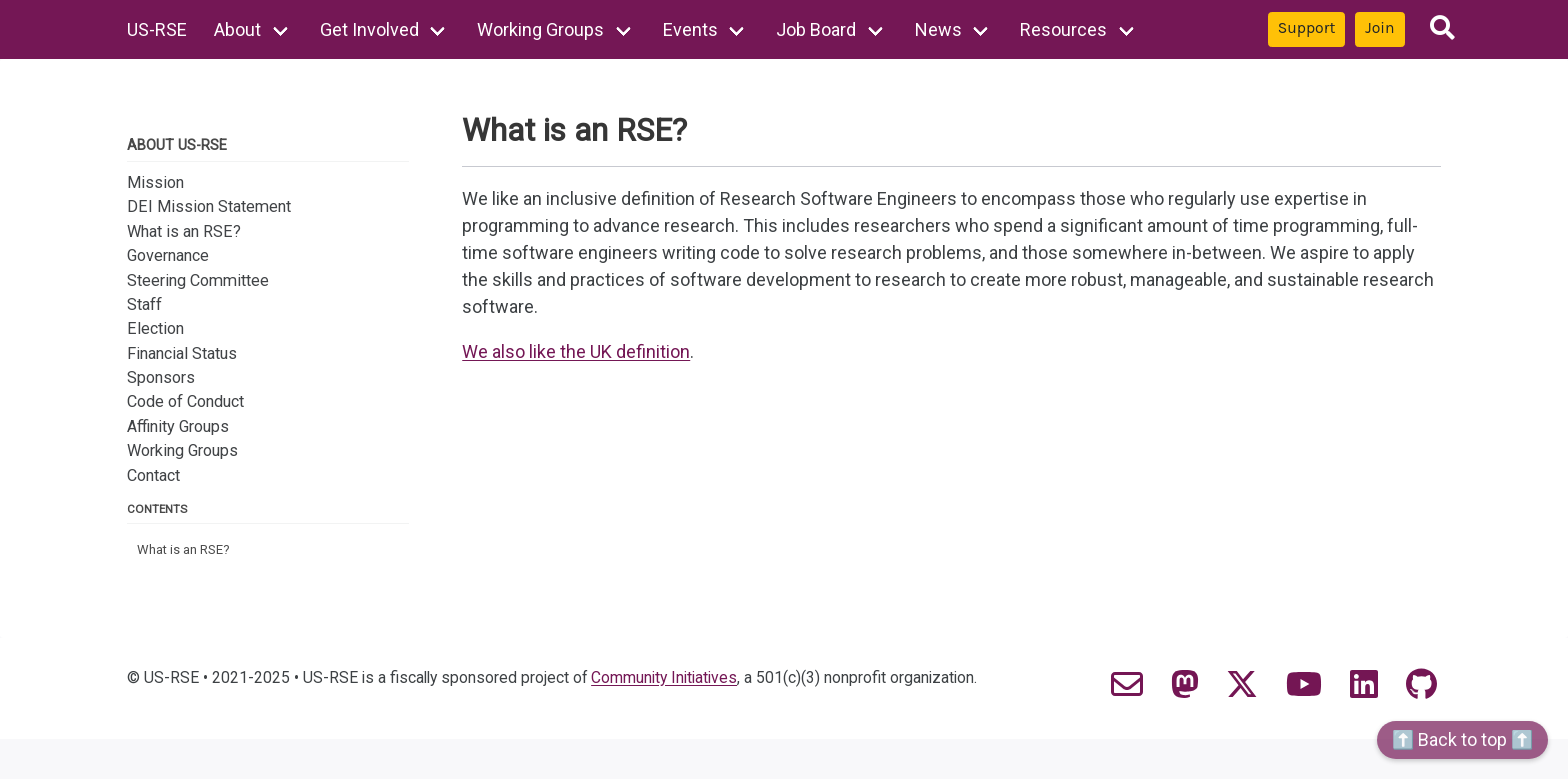  What do you see at coordinates (237, 29) in the screenshot?
I see `About` at bounding box center [237, 29].